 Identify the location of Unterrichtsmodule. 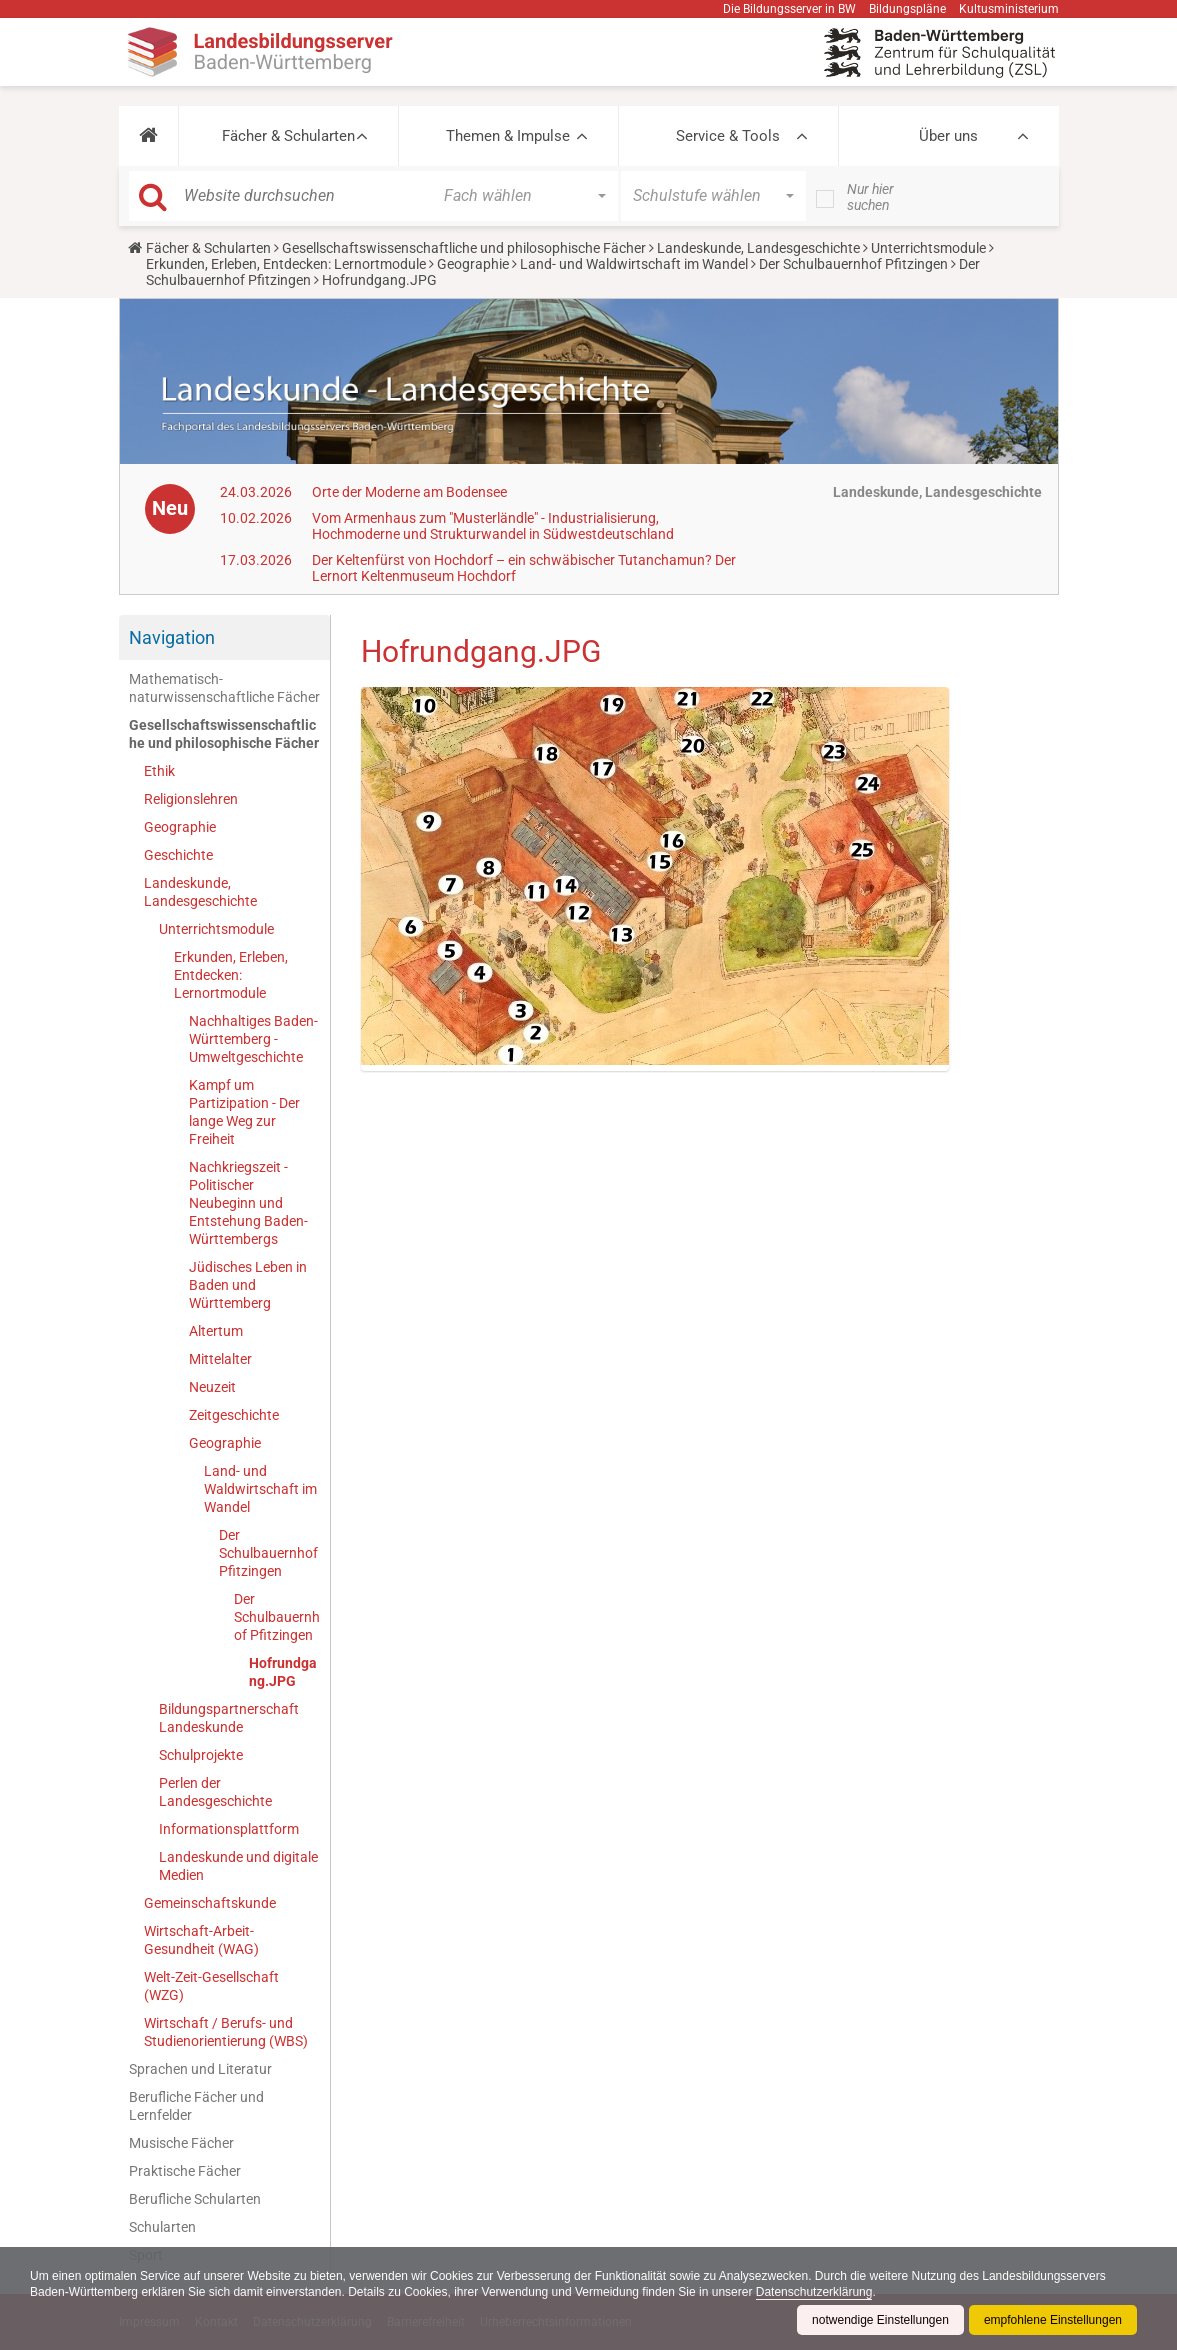
(928, 248).